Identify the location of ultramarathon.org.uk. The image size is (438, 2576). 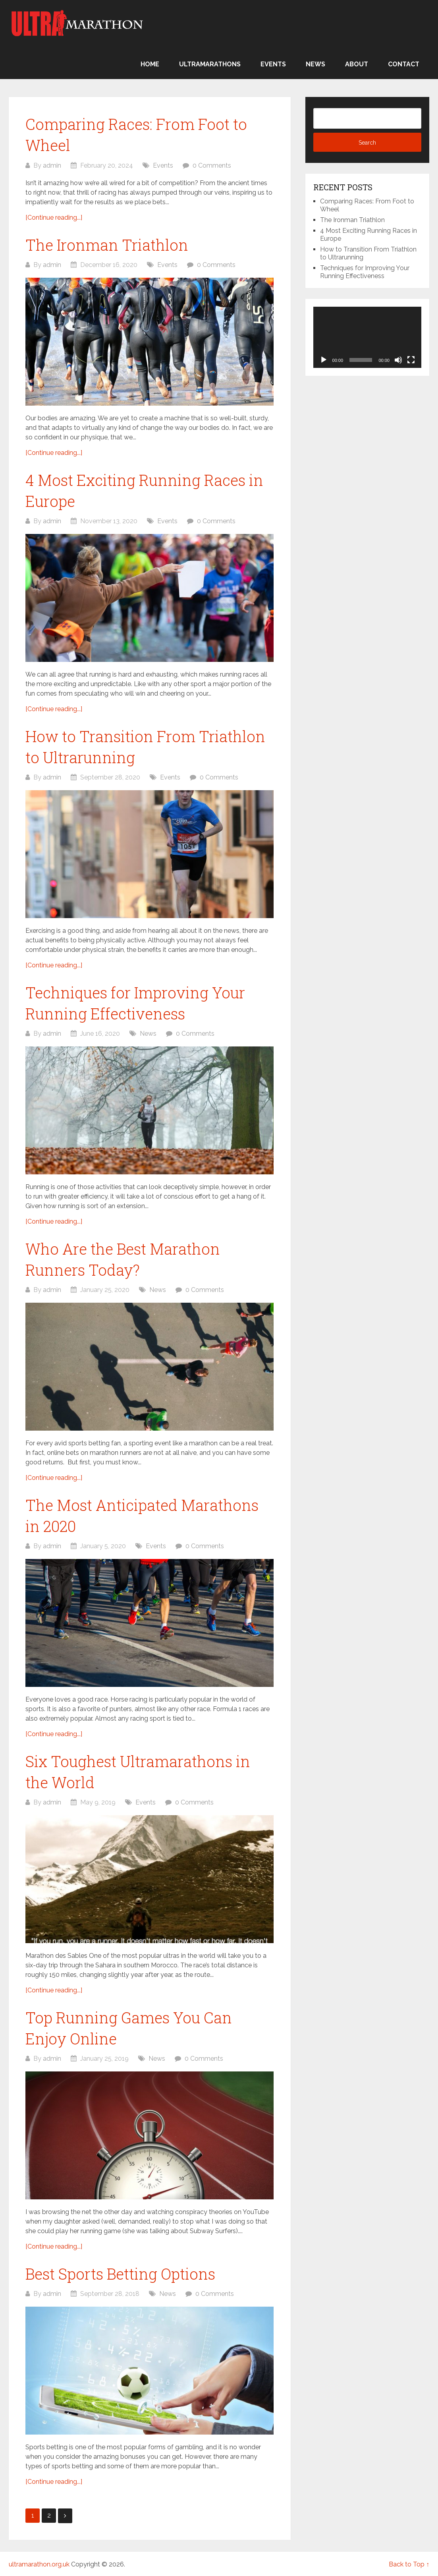
(39, 2564).